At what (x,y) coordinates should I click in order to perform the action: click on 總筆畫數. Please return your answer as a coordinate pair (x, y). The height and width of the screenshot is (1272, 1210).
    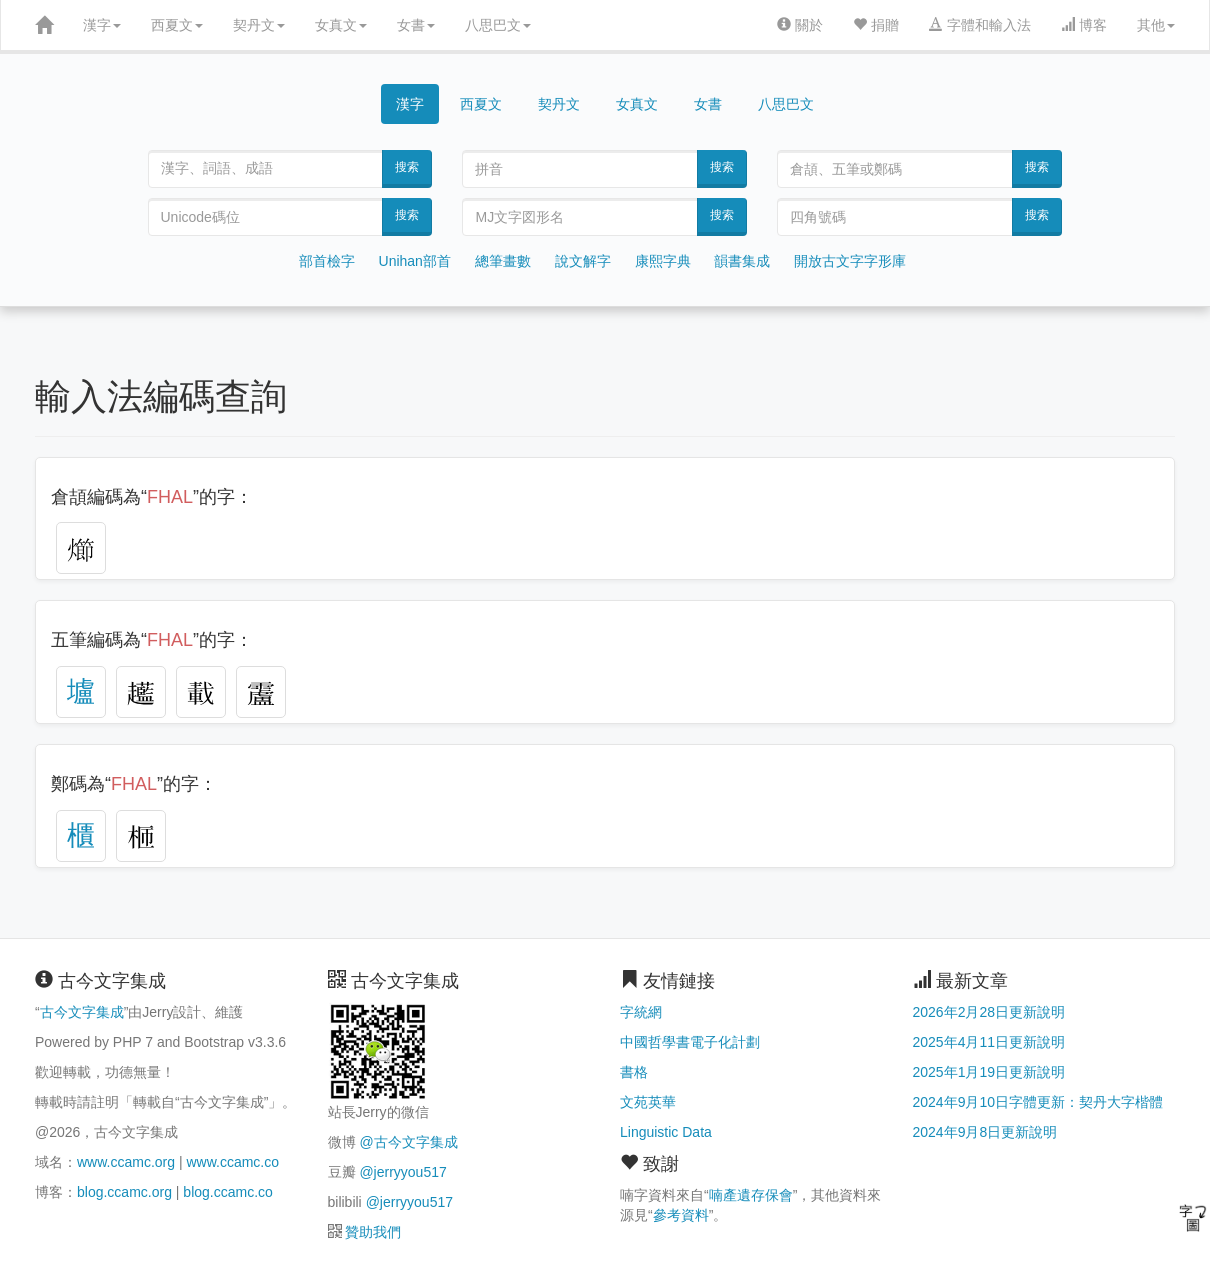
    Looking at the image, I should click on (503, 261).